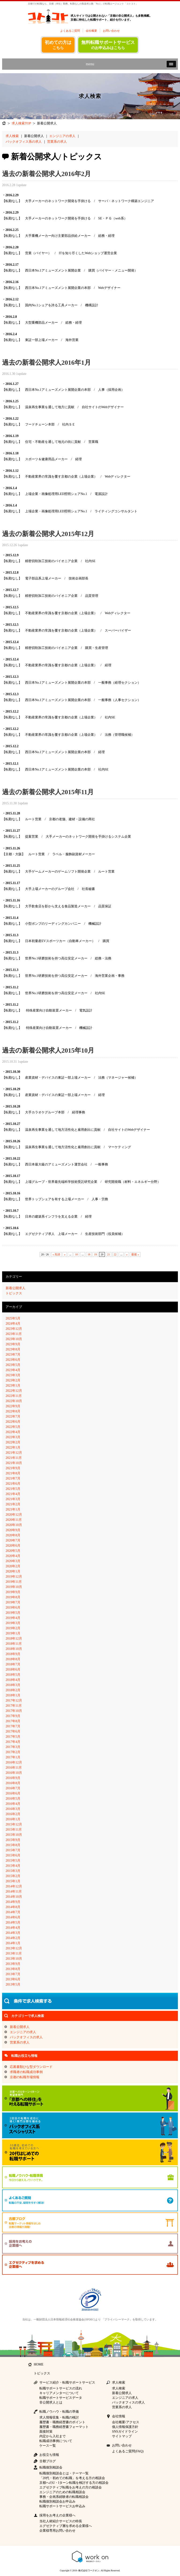 This screenshot has height=2576, width=180. Describe the element at coordinates (13, 1385) in the screenshot. I see `2023年1月` at that location.